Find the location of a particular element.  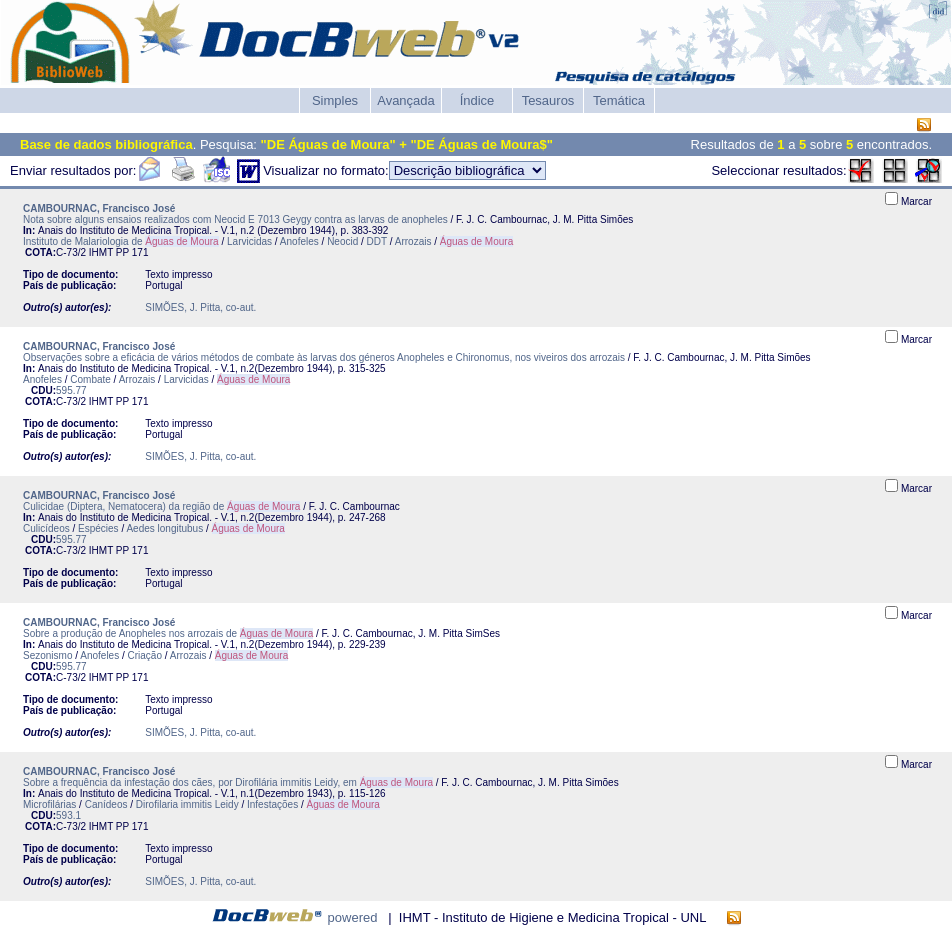

Culicidae (Diptera, Nematocera) da região de is located at coordinates (161, 506).